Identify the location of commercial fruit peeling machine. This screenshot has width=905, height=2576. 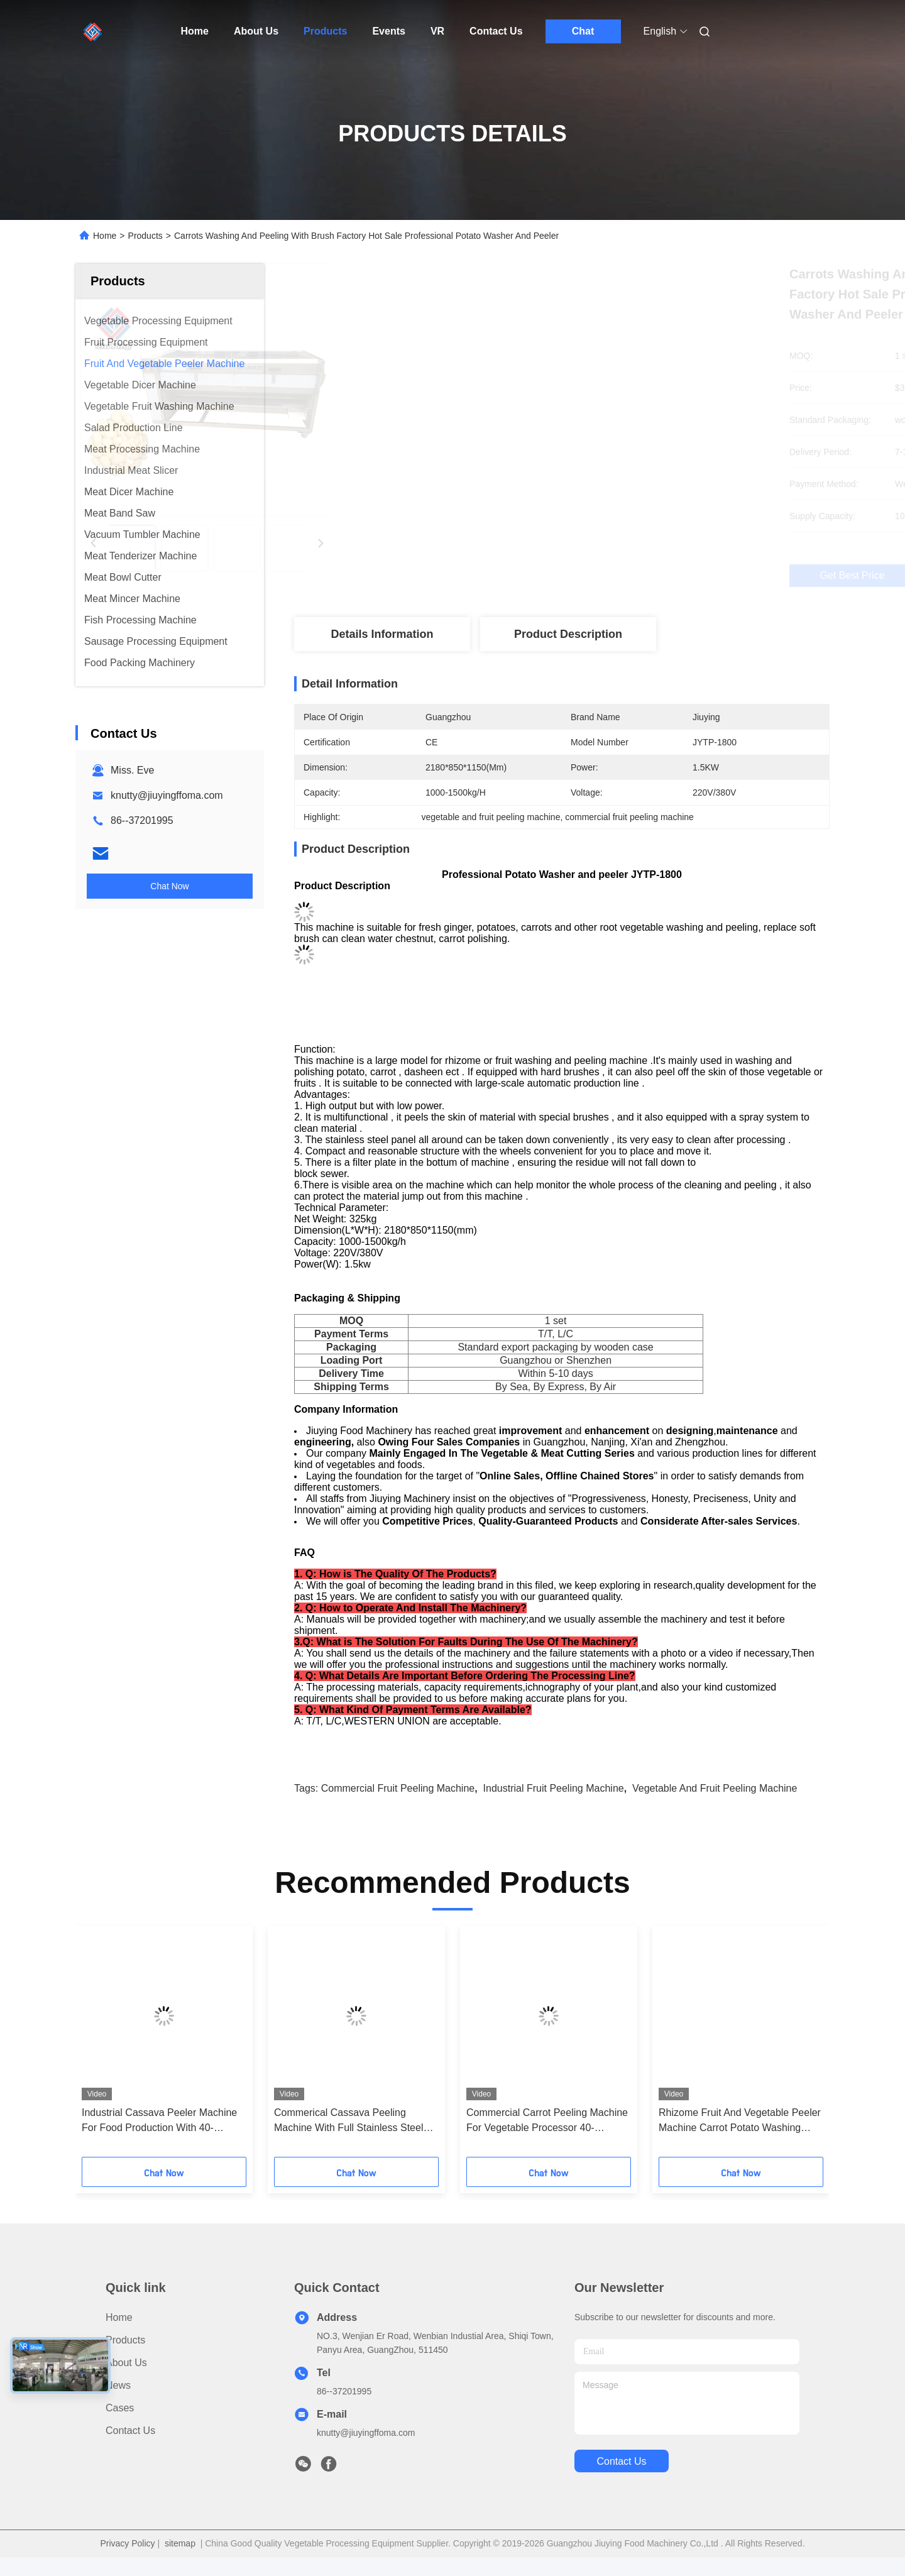
(398, 1807).